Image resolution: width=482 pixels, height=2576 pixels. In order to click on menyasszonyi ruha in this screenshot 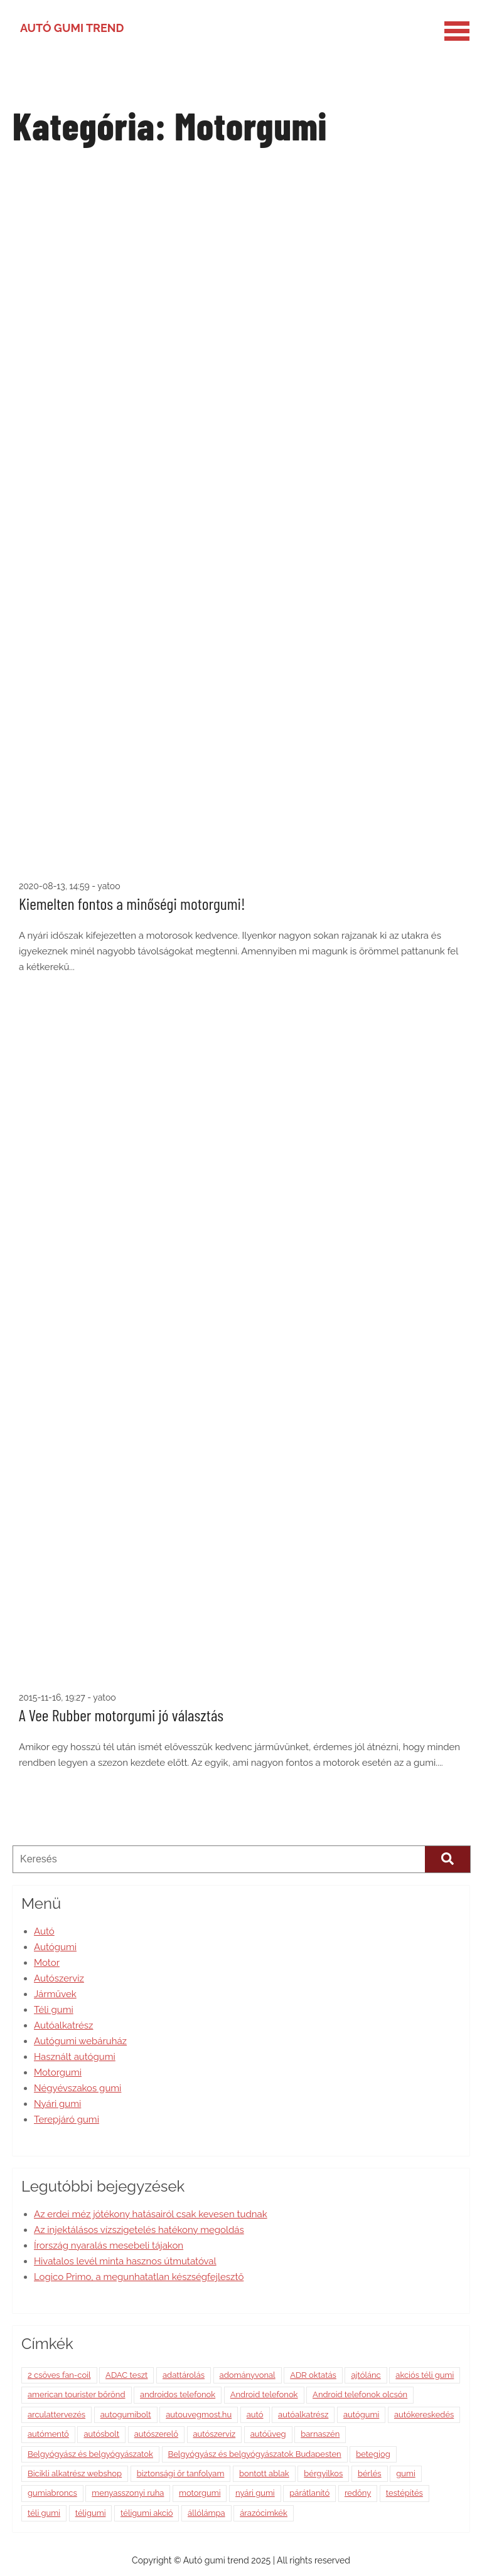, I will do `click(128, 2493)`.